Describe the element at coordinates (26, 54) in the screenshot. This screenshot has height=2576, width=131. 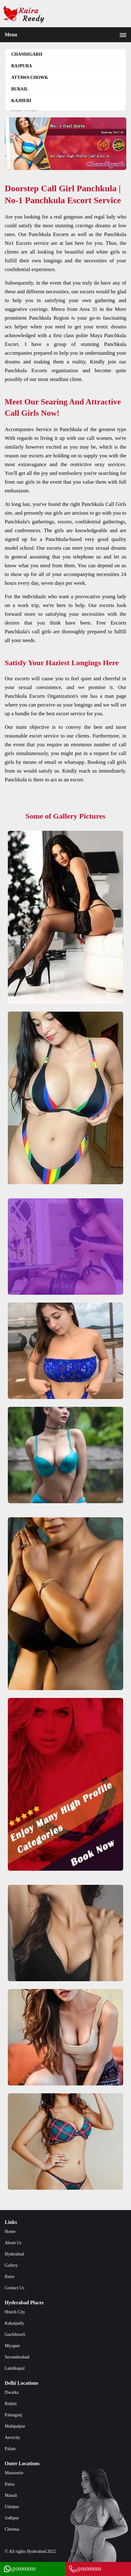
I see `Chandigarh` at that location.